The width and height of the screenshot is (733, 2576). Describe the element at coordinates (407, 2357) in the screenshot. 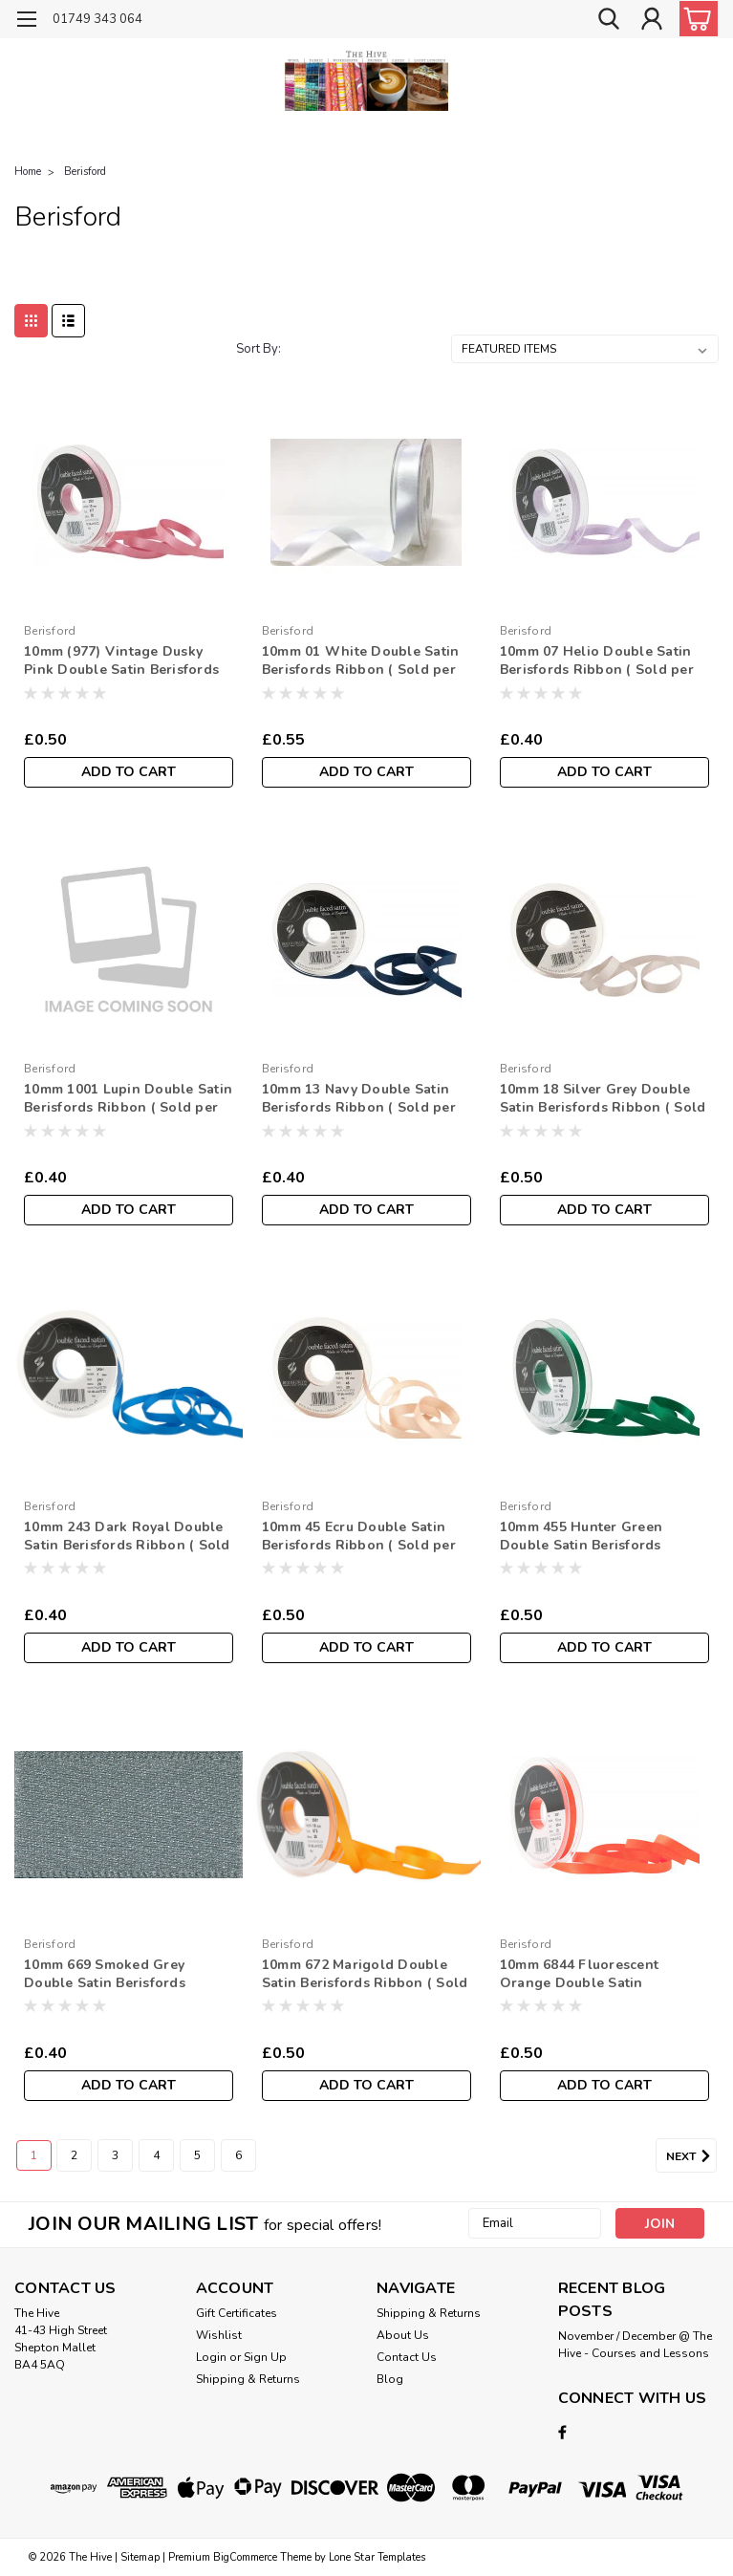

I see `Contact Us` at that location.